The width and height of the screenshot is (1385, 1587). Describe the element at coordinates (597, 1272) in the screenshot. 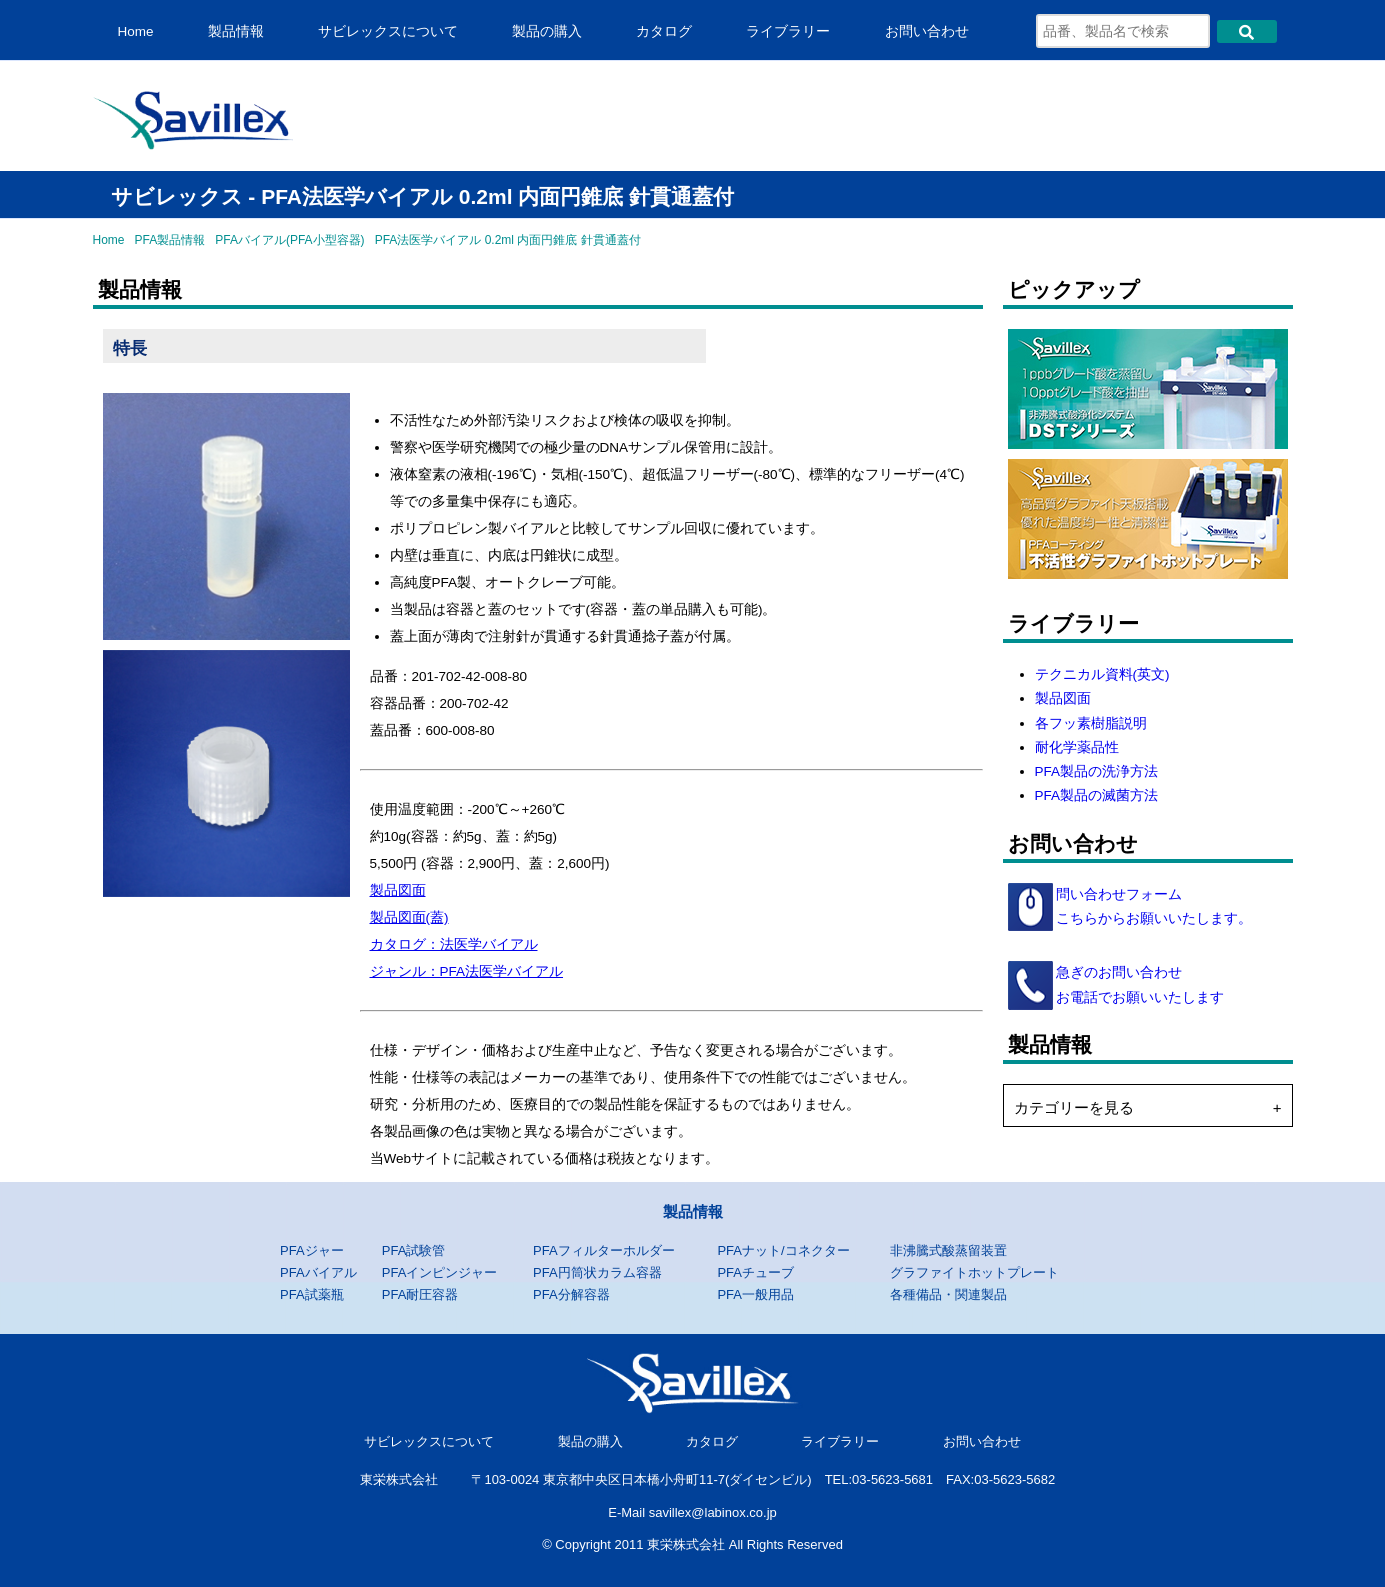

I see `PFA円筒状カラム容器` at that location.